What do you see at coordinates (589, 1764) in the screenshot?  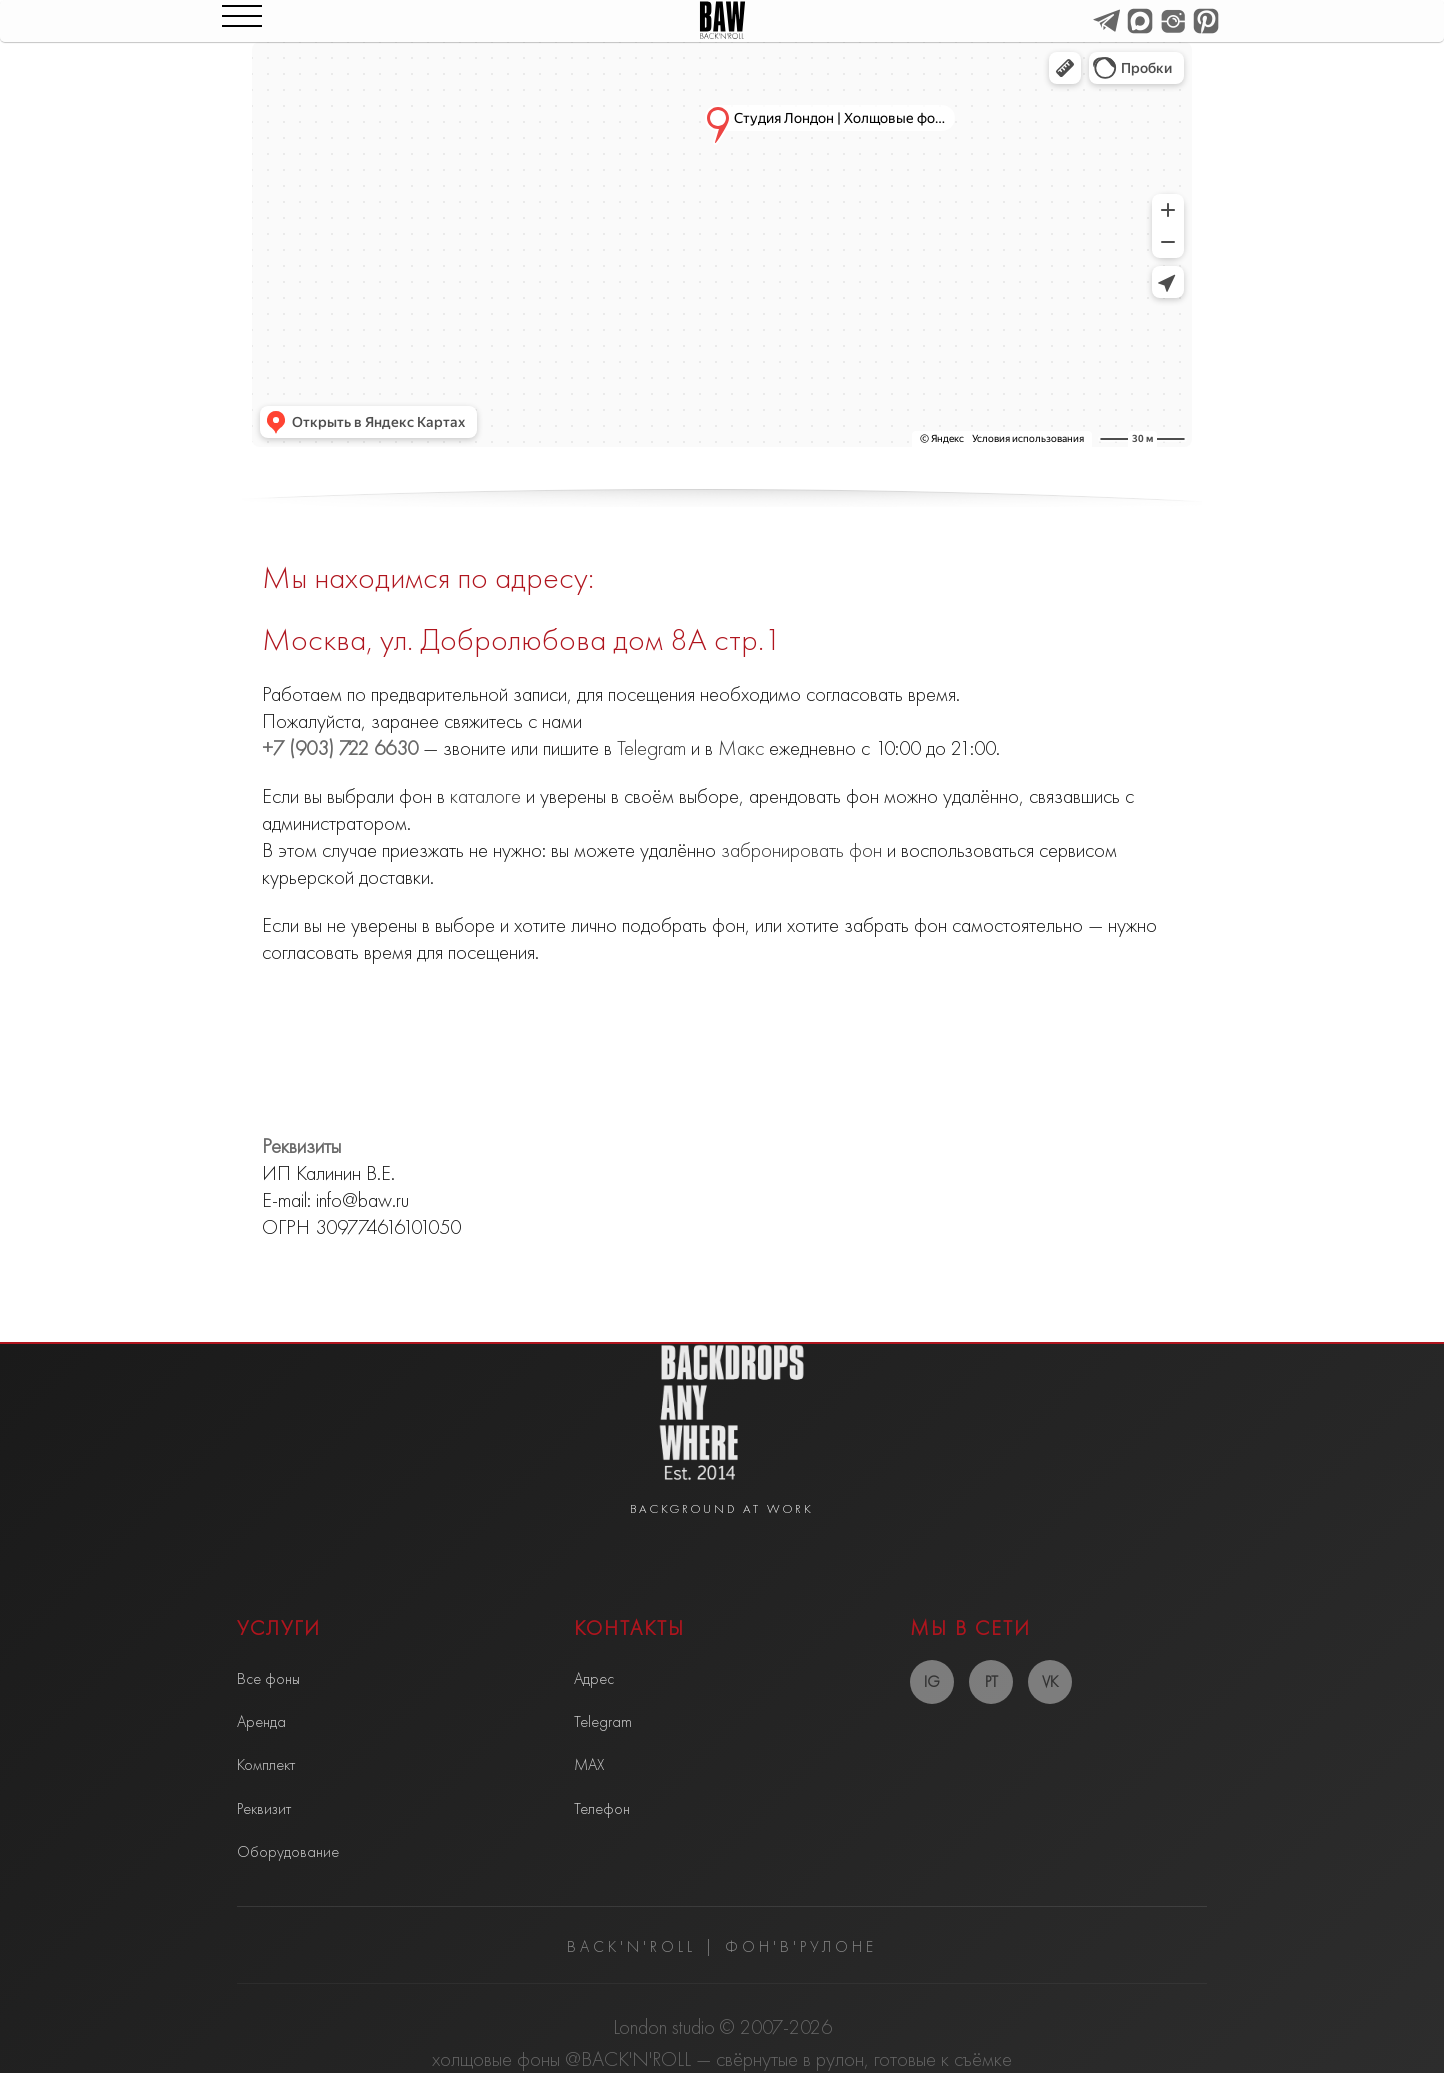 I see `MAX` at bounding box center [589, 1764].